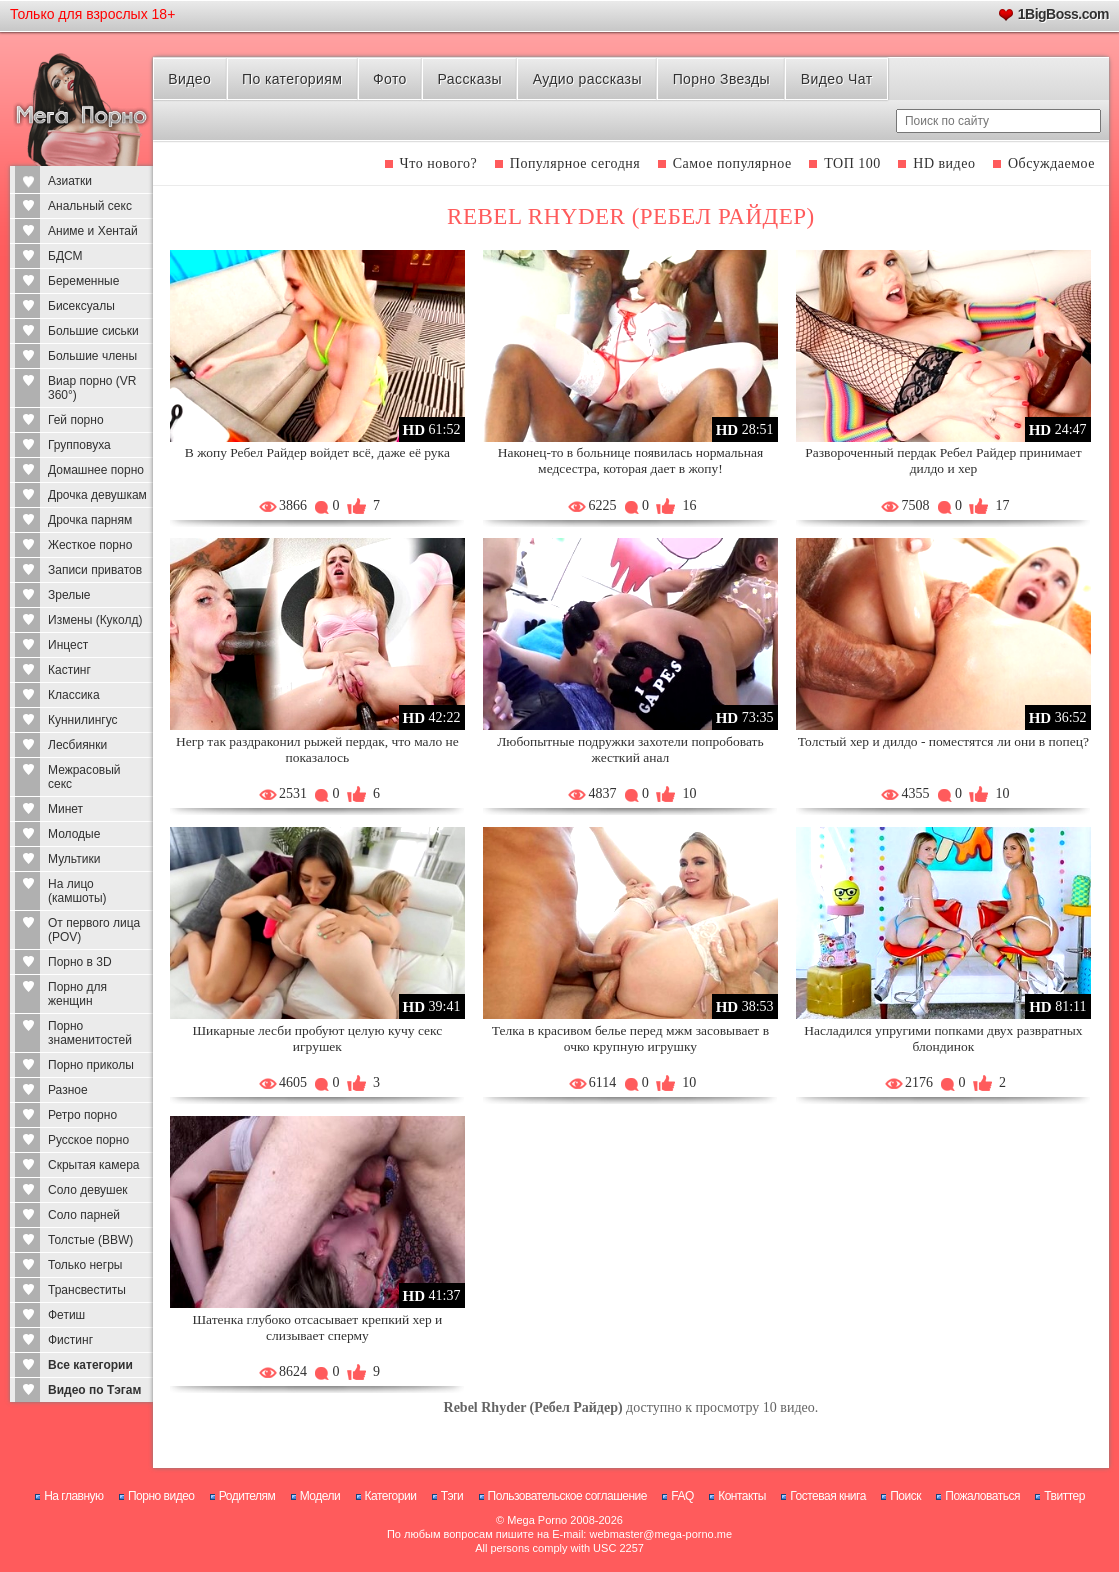 The width and height of the screenshot is (1119, 1572). Describe the element at coordinates (76, 420) in the screenshot. I see `Гей порно` at that location.